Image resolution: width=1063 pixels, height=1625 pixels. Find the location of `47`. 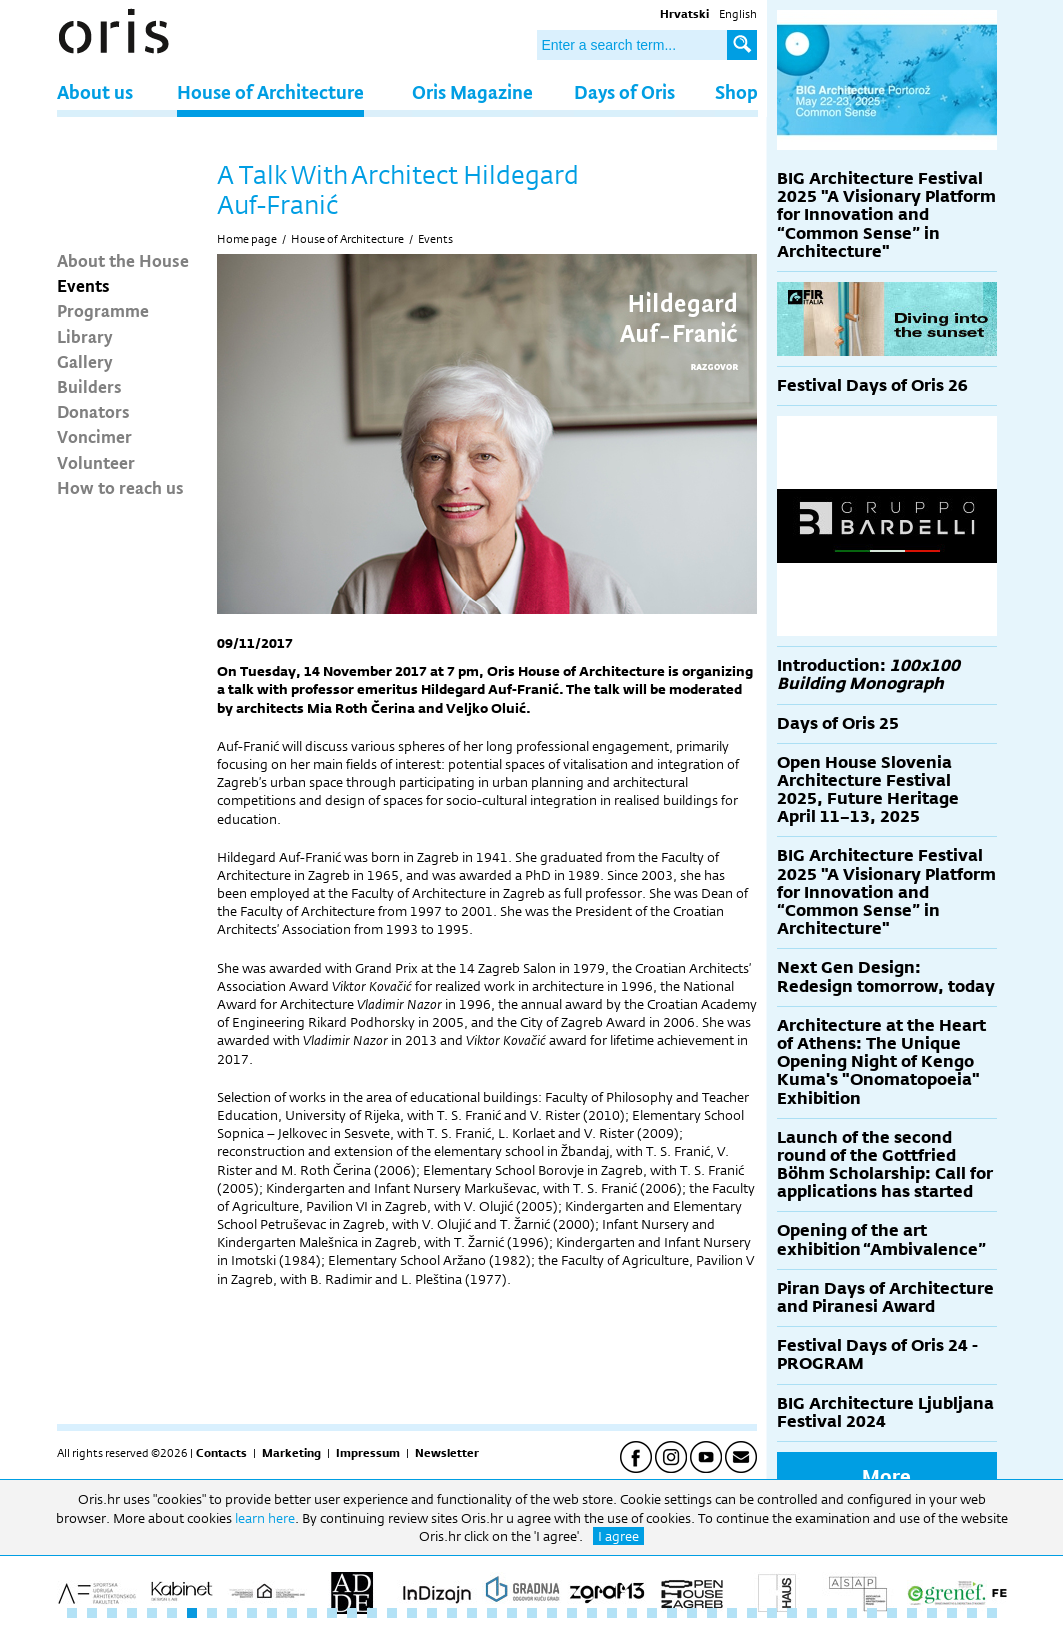

47 is located at coordinates (992, 1613).